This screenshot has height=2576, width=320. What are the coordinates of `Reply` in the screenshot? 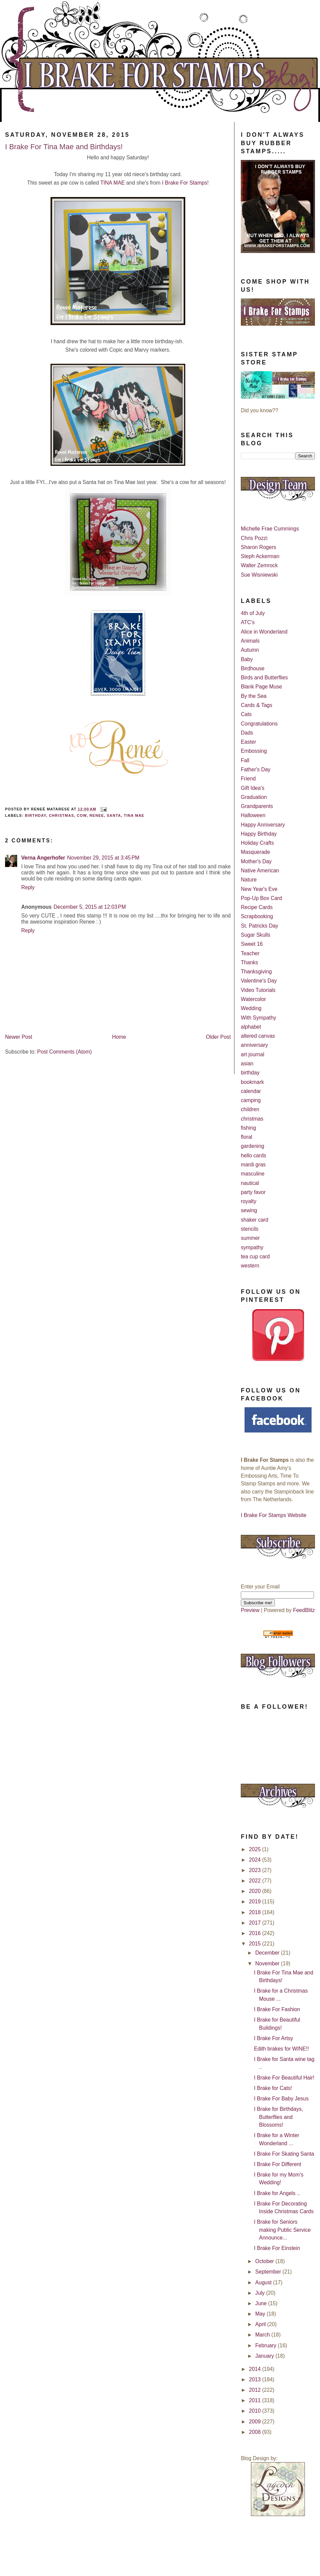 It's located at (28, 887).